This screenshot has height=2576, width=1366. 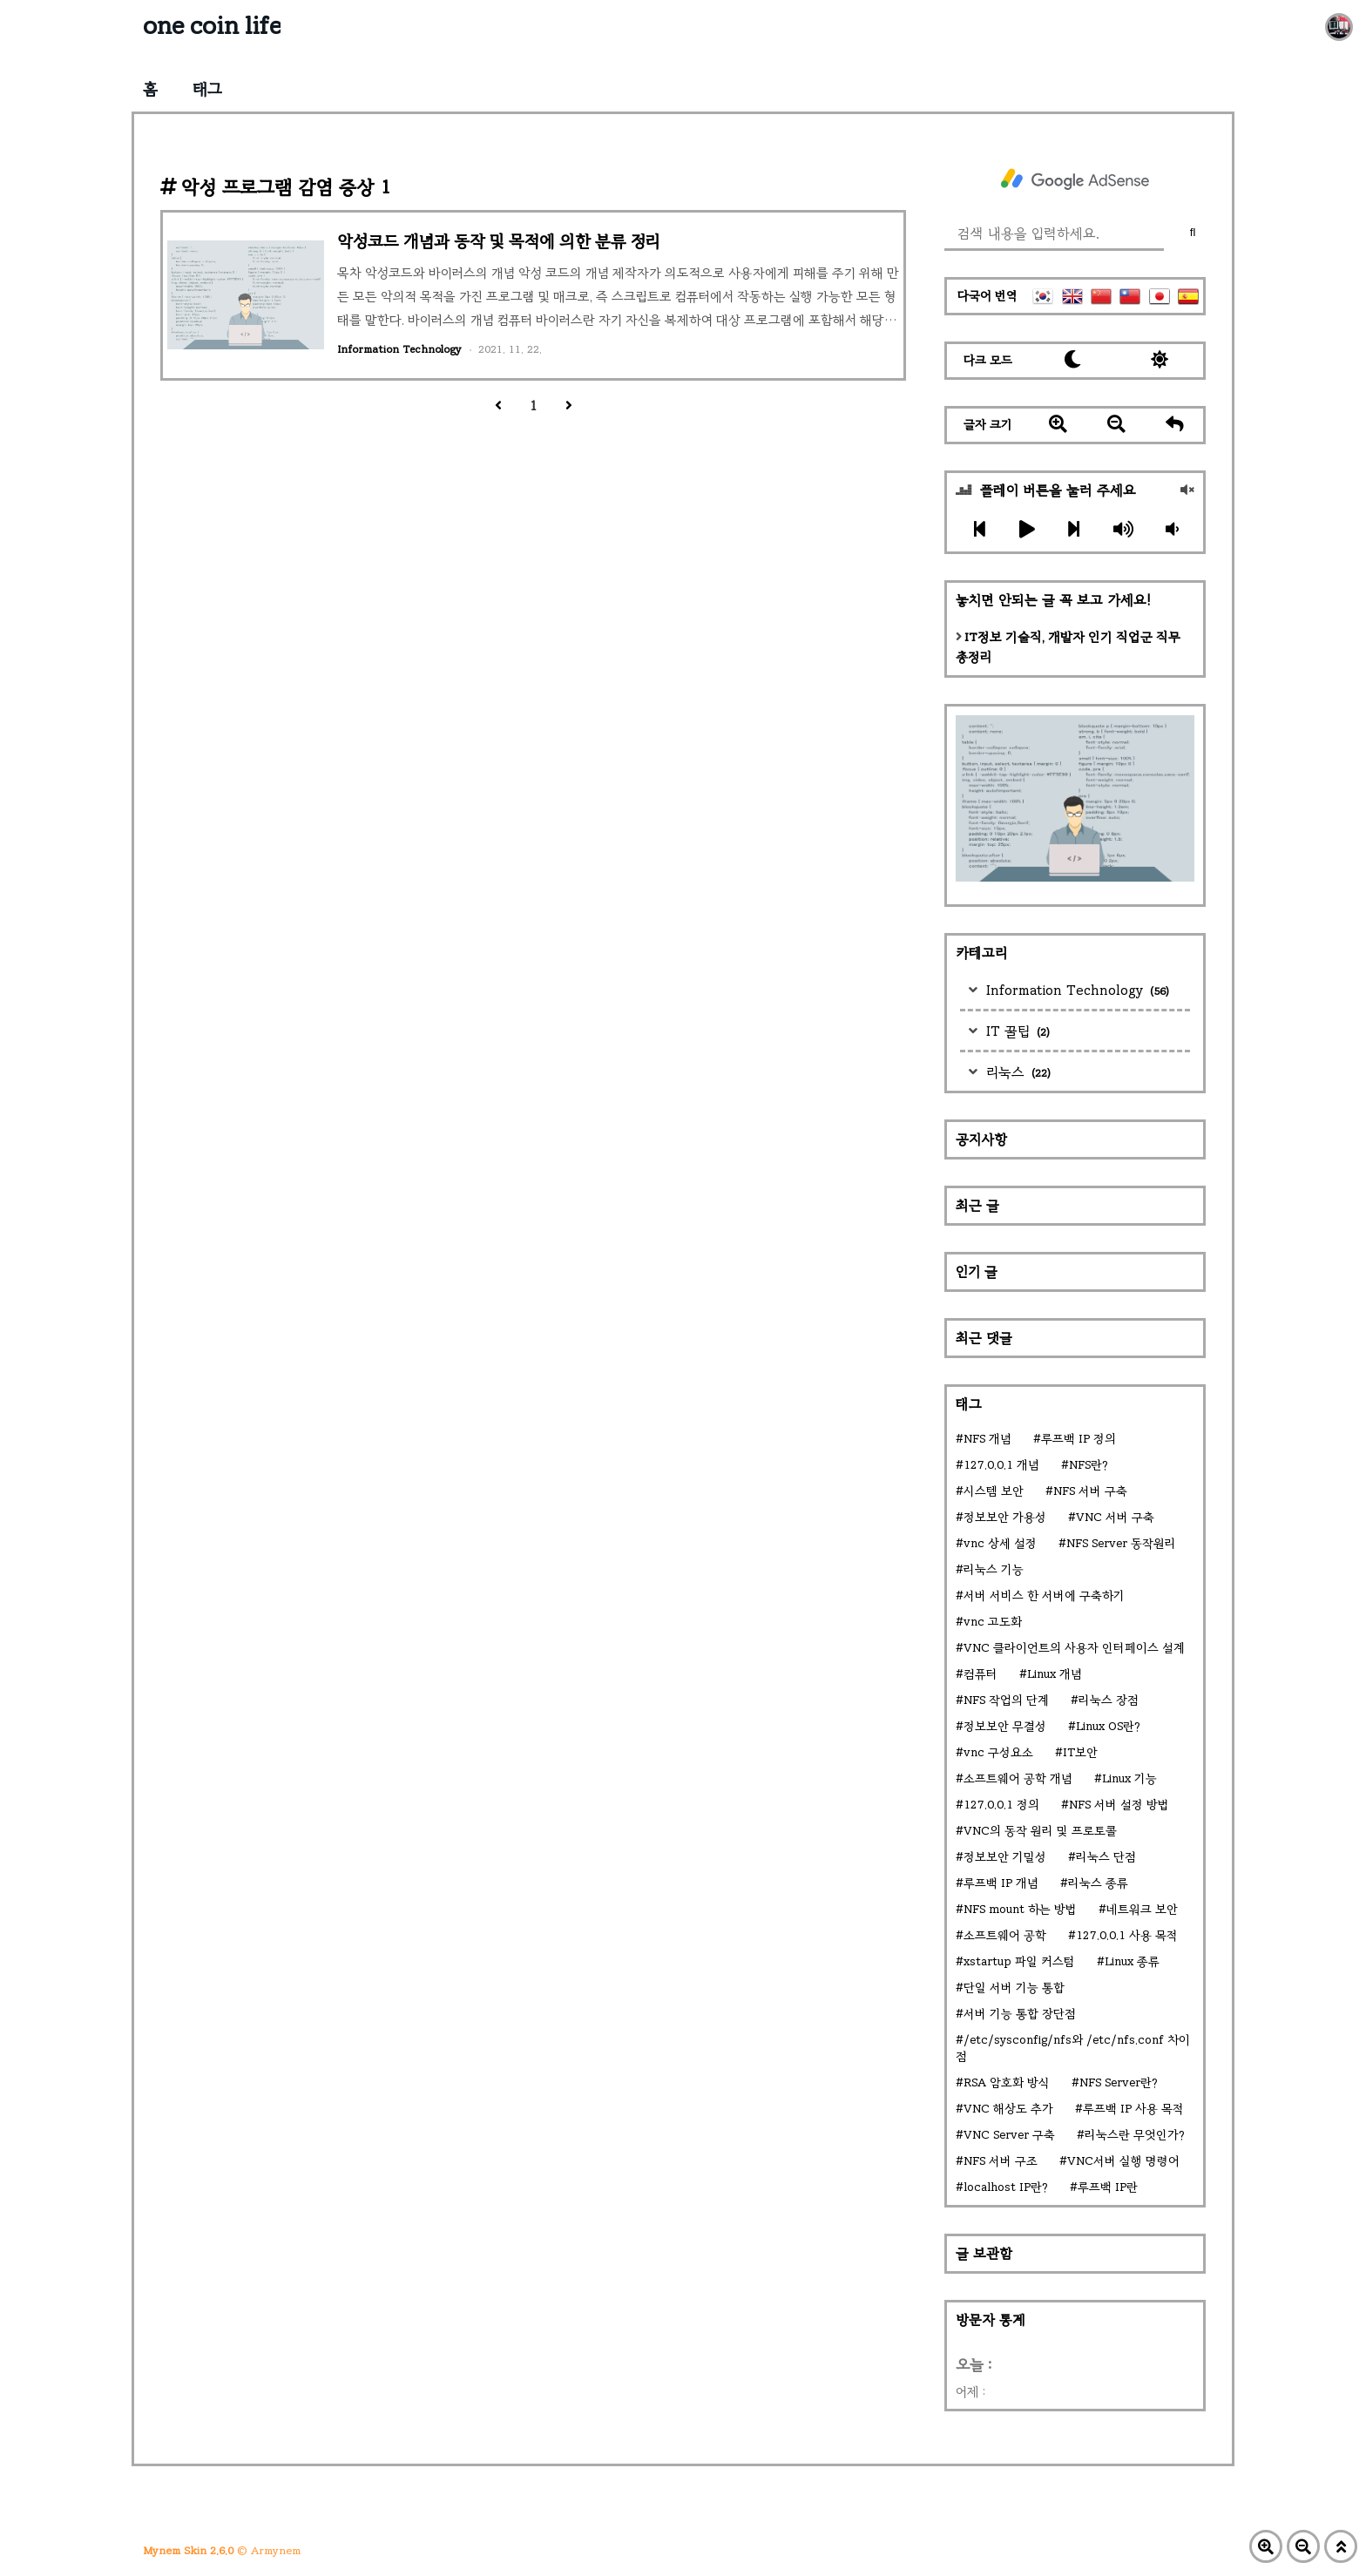 What do you see at coordinates (1006, 1700) in the screenshot?
I see `NFS 작업의 단계` at bounding box center [1006, 1700].